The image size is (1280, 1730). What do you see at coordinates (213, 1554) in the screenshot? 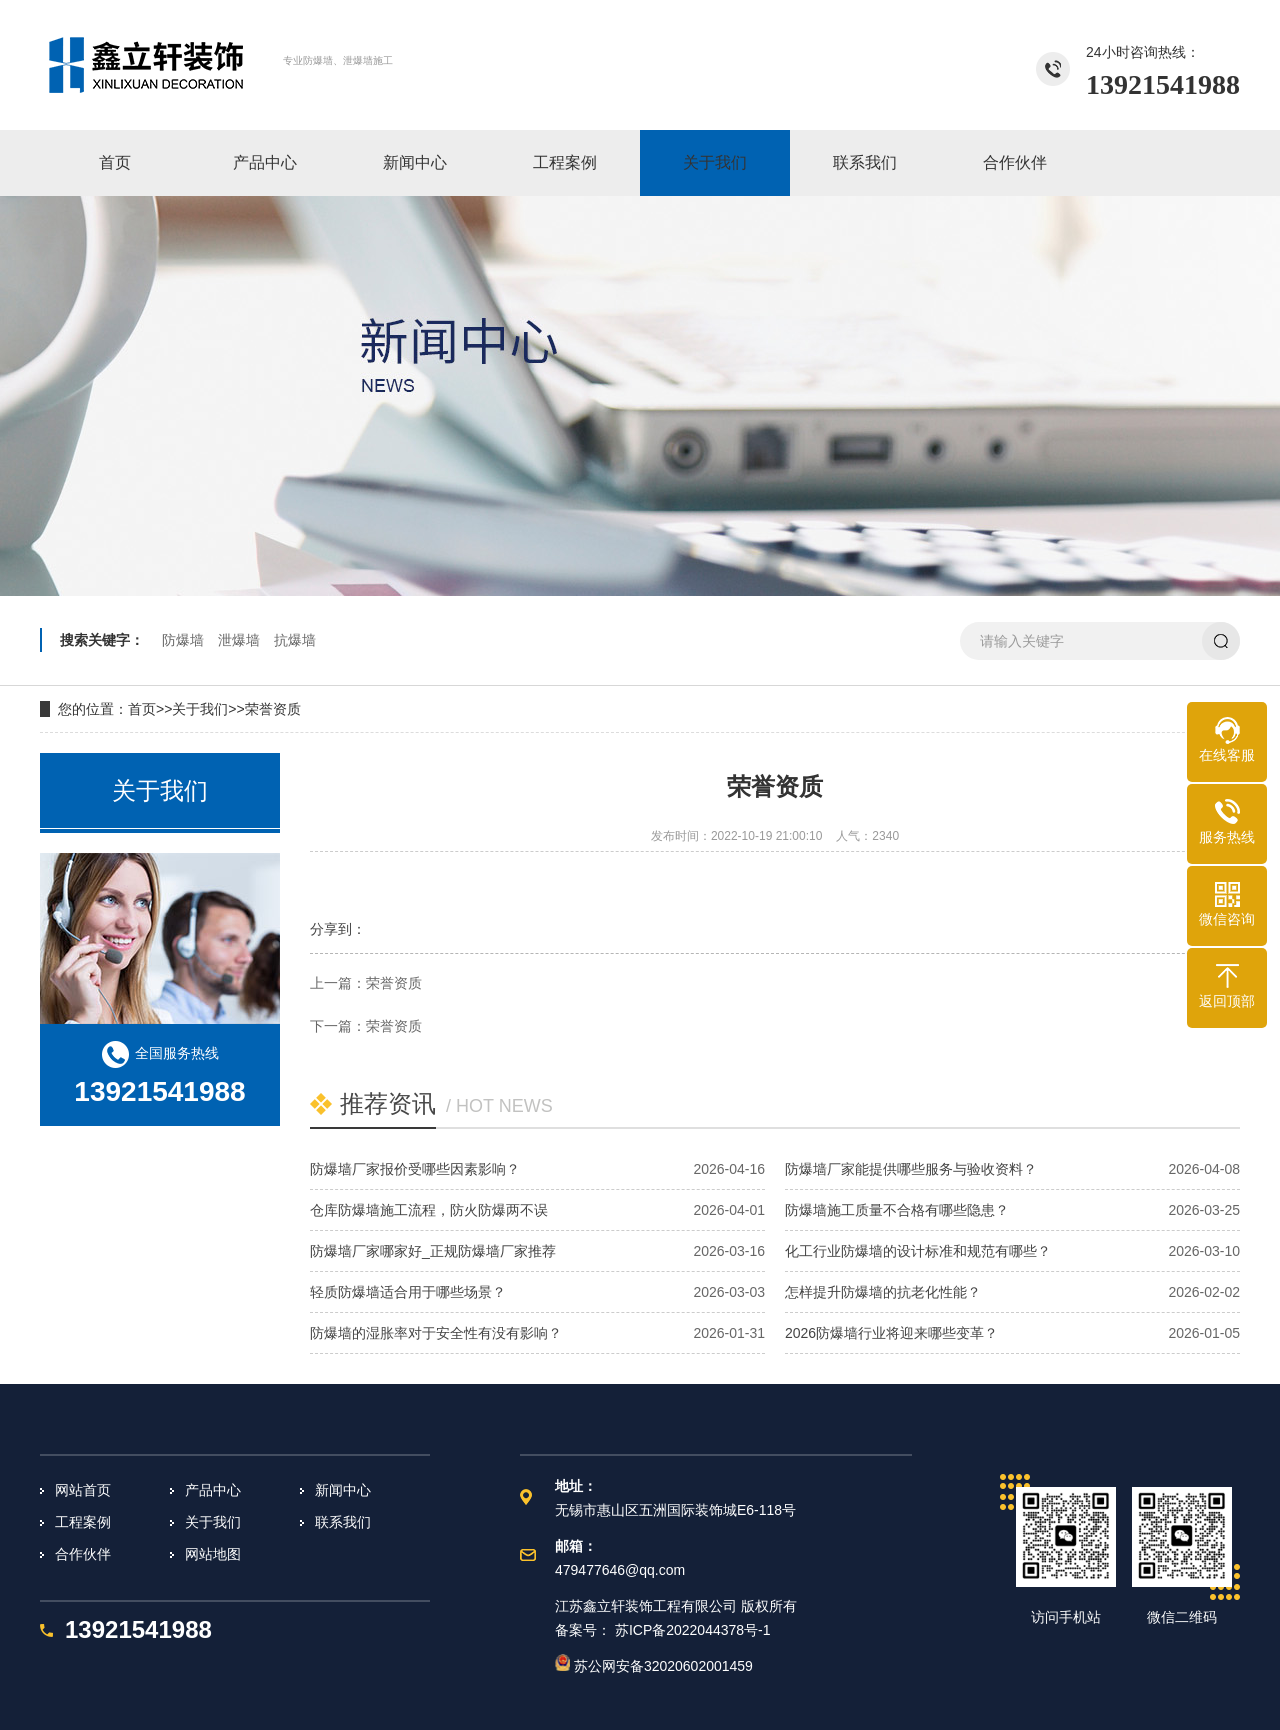
I see `网站地图` at bounding box center [213, 1554].